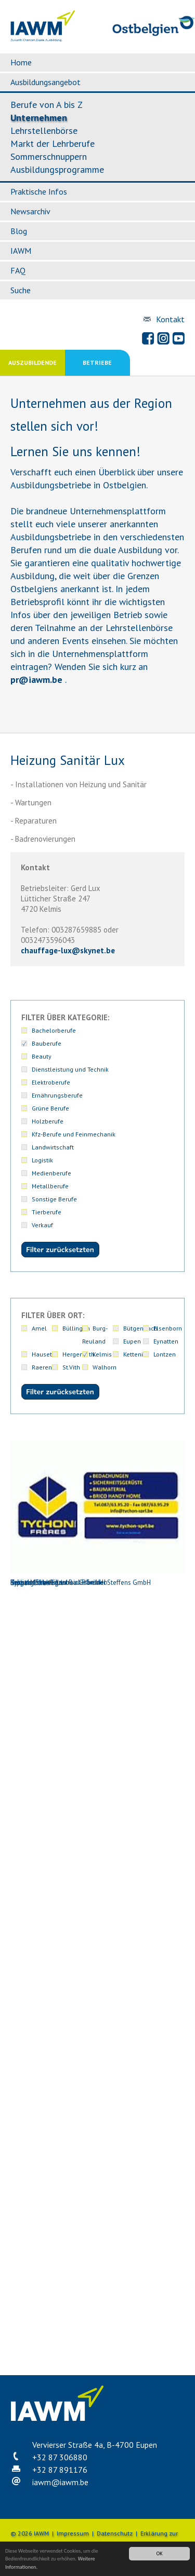 This screenshot has height=2576, width=195. Describe the element at coordinates (51, 1173) in the screenshot. I see `Medienberufe` at that location.